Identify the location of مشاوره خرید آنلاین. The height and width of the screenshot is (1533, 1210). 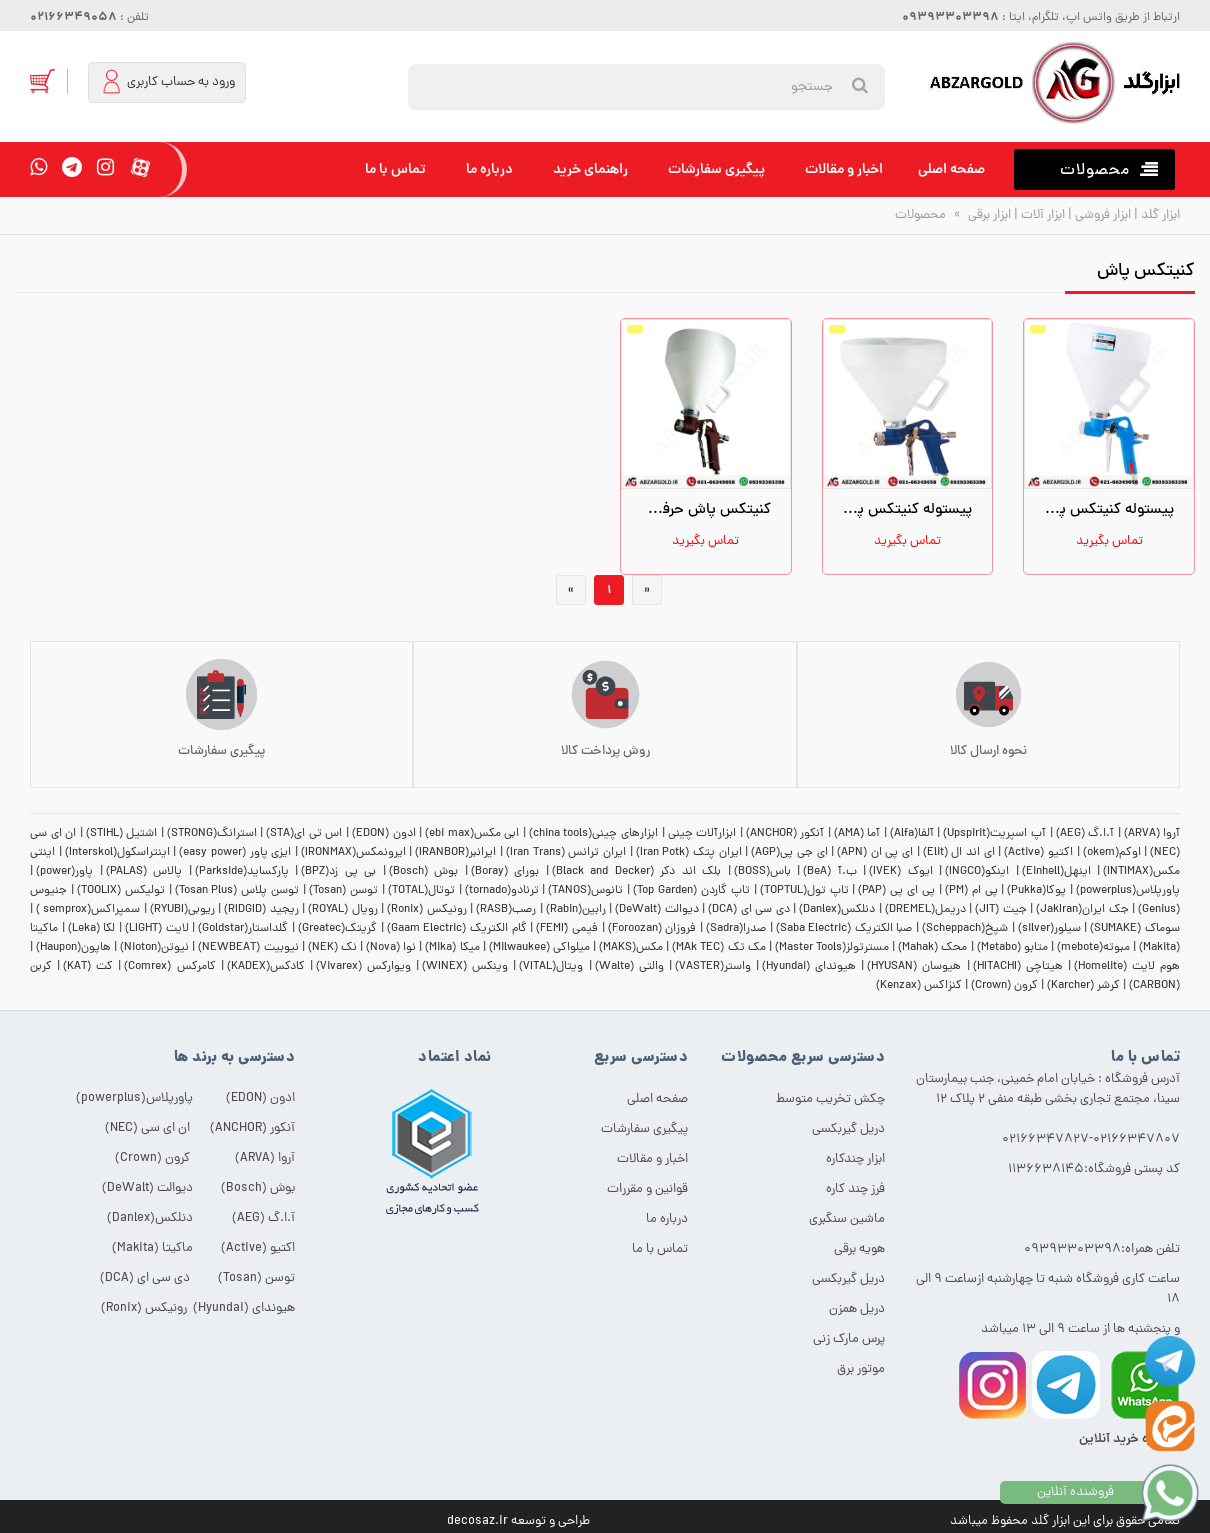
(1129, 1439).